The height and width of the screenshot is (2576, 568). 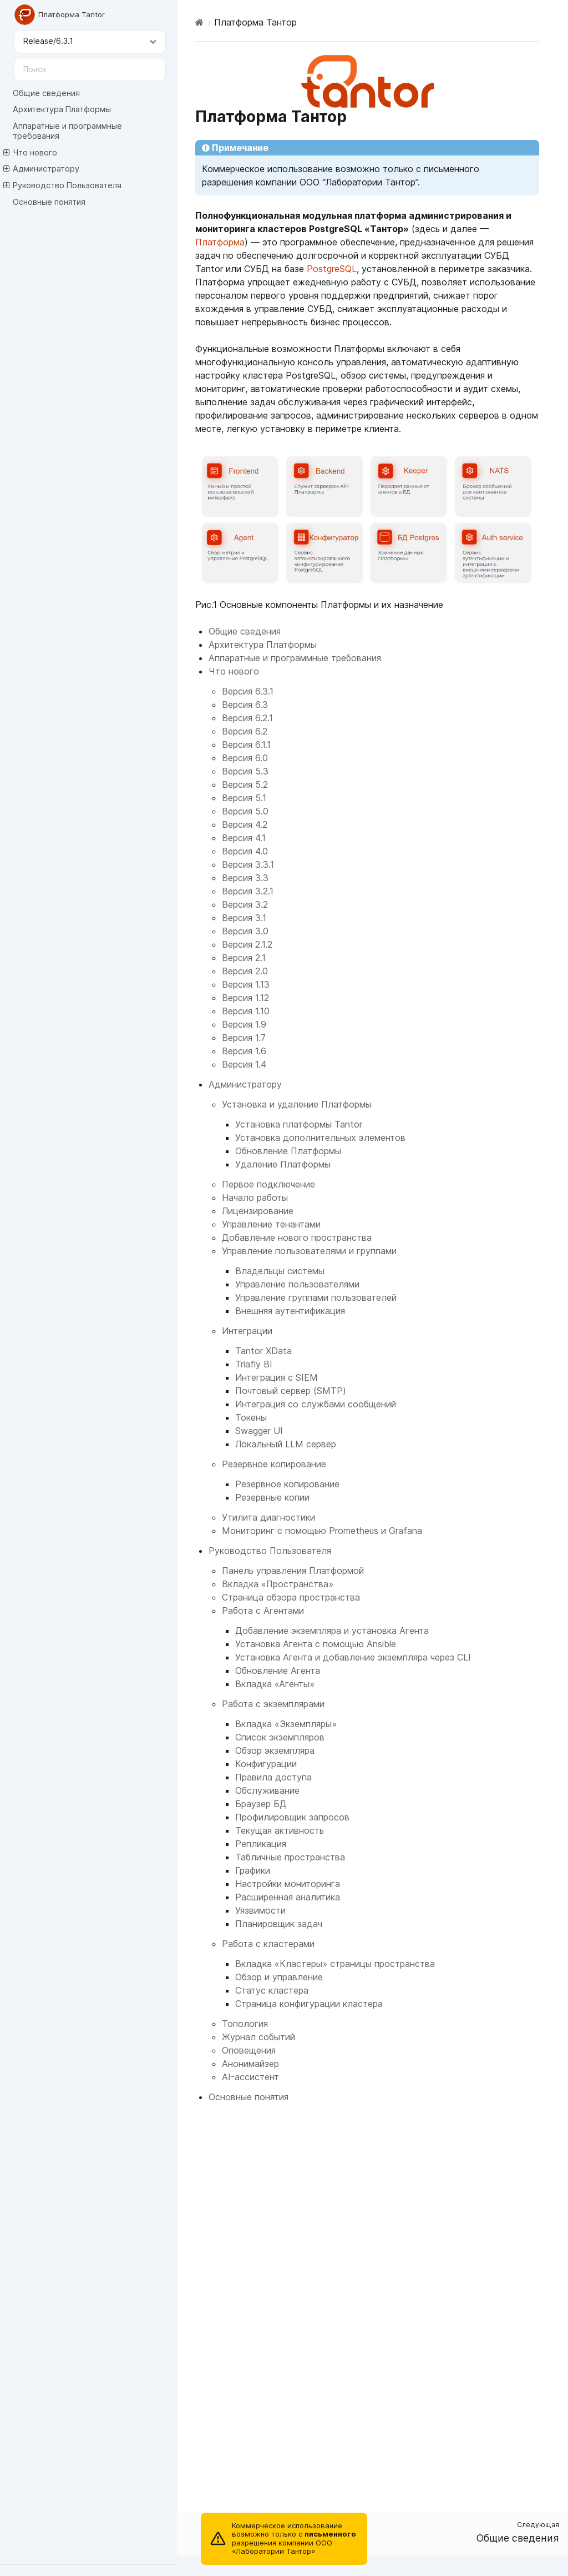 I want to click on Версия 3.3.1, so click(x=248, y=864).